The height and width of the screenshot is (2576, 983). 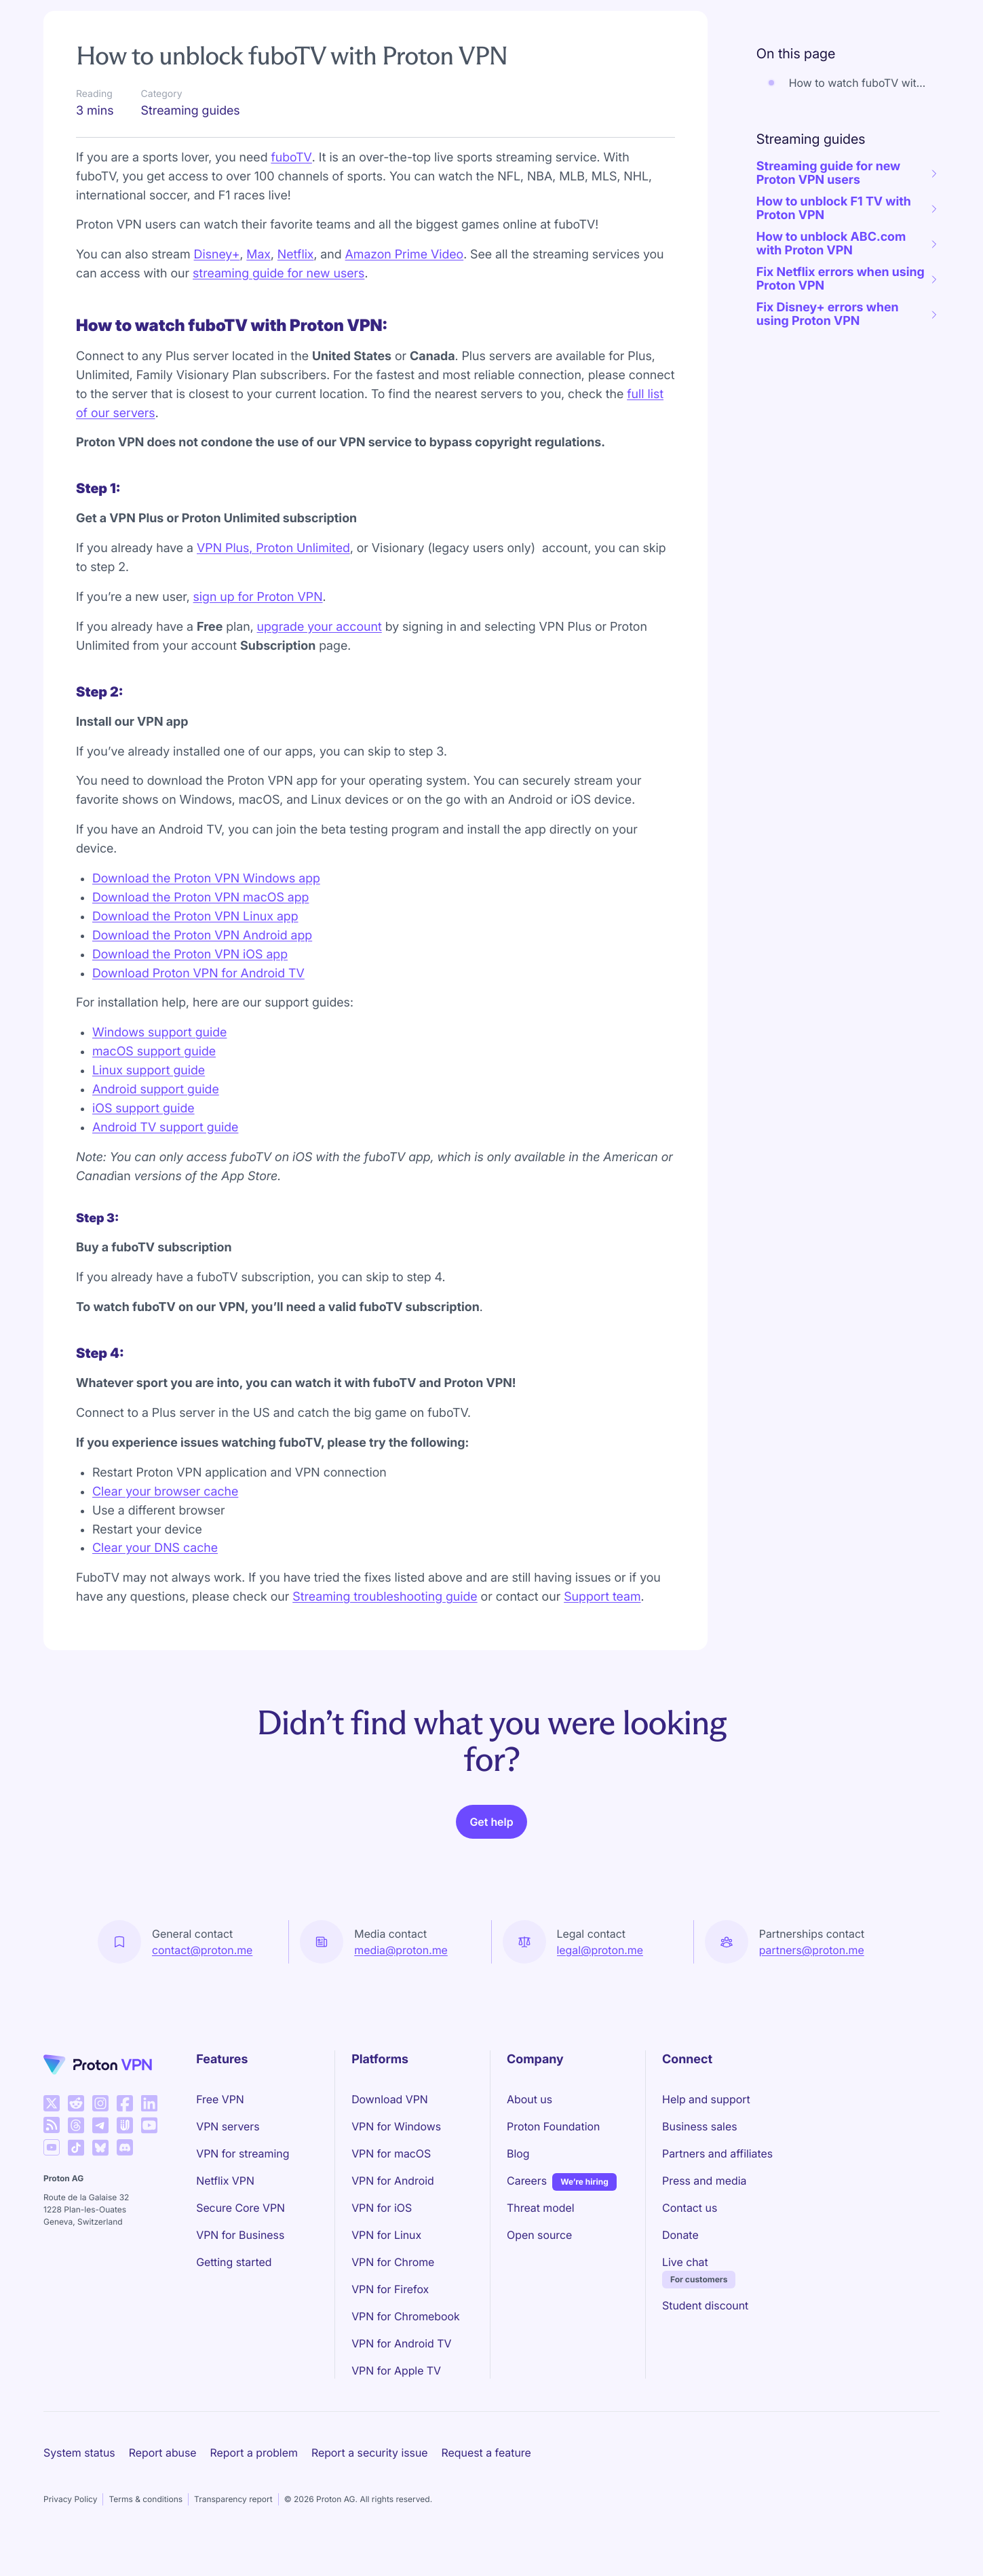 I want to click on VPN for macOS, so click(x=391, y=2153).